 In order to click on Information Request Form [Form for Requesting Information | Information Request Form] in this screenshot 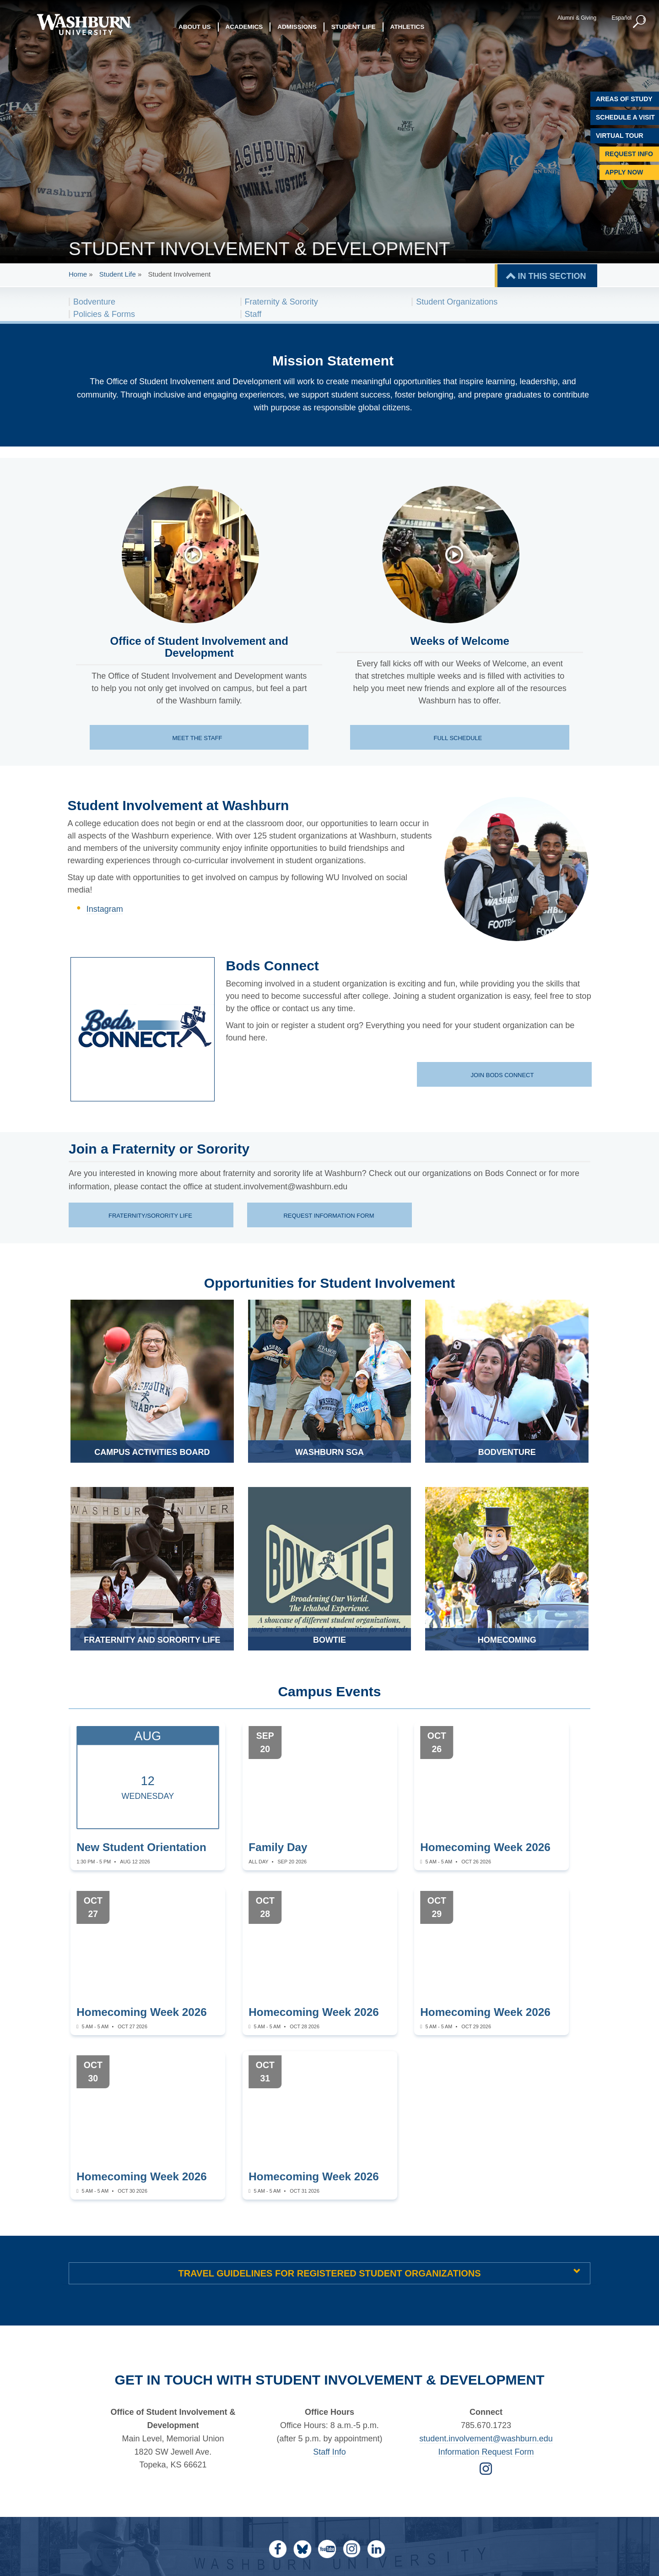, I will do `click(486, 2312)`.